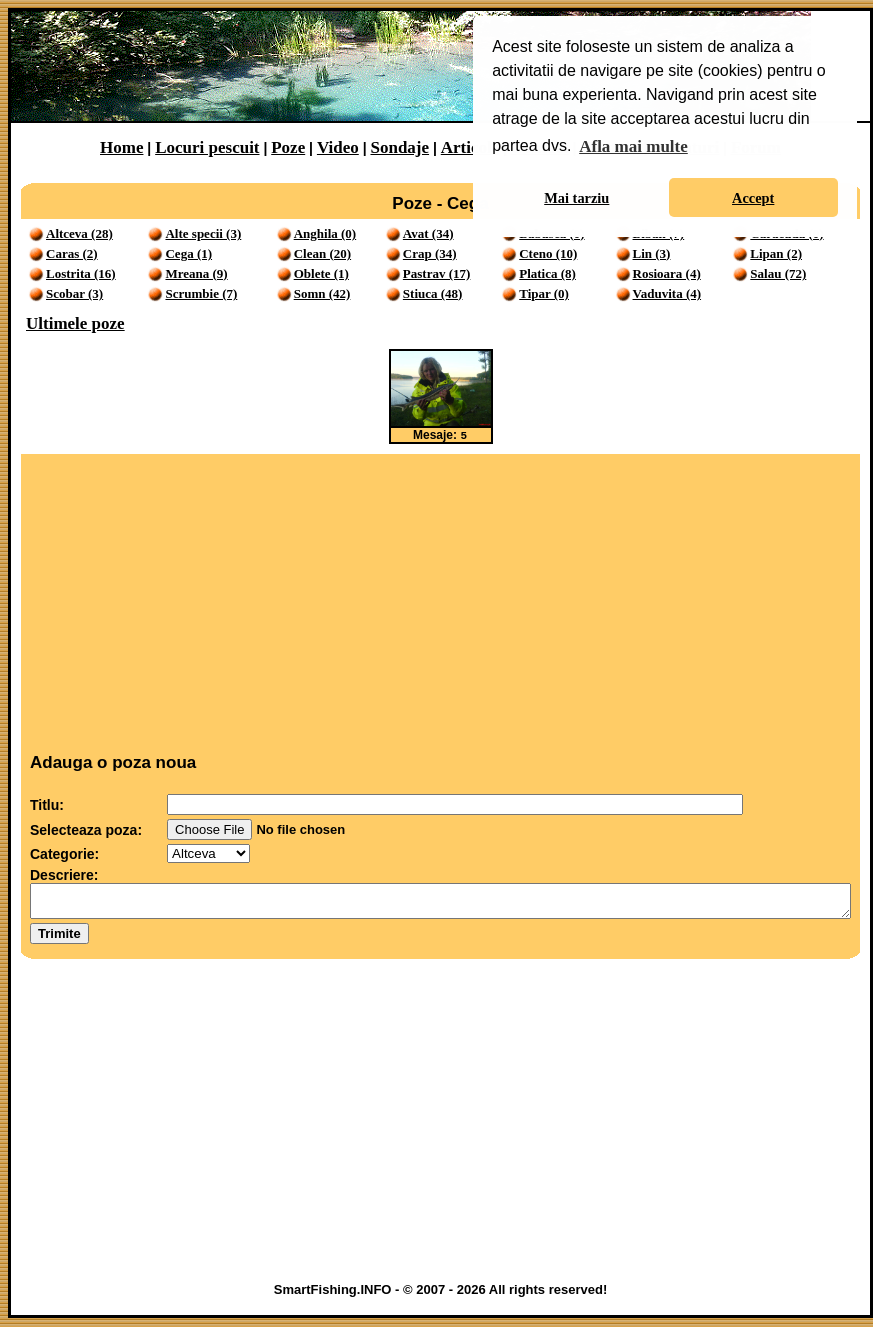  Describe the element at coordinates (79, 233) in the screenshot. I see `Altceva (28)` at that location.